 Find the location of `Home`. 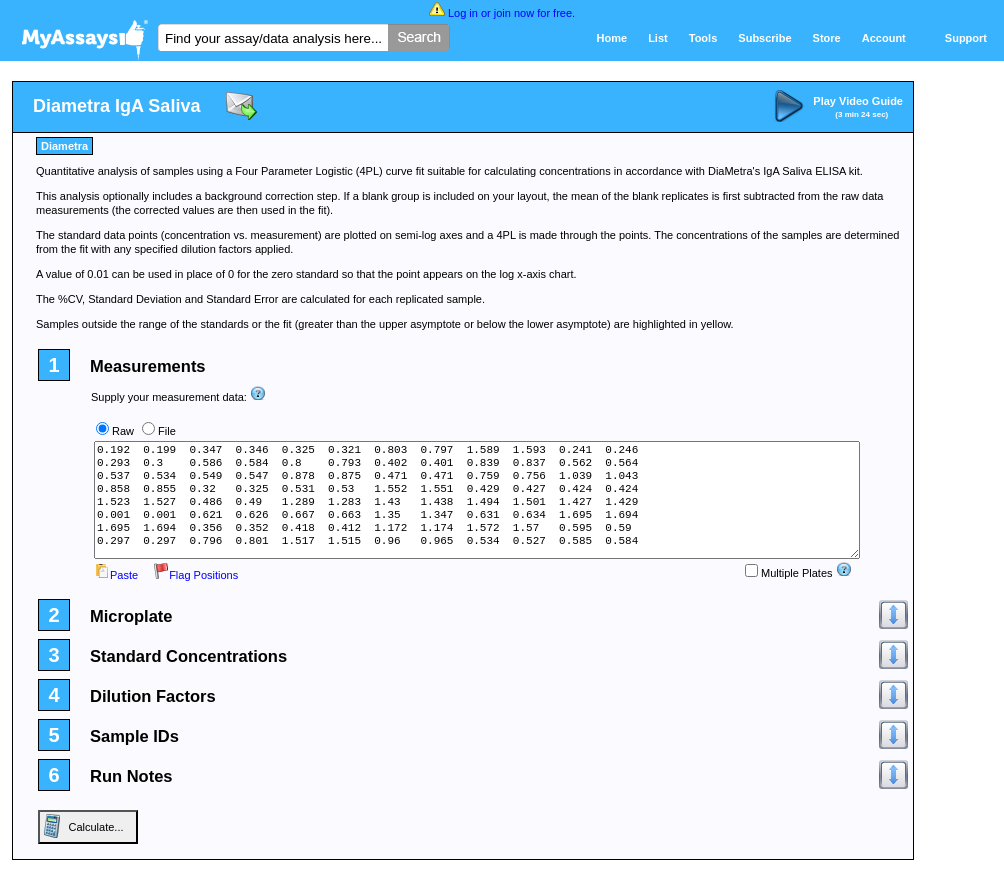

Home is located at coordinates (612, 38).